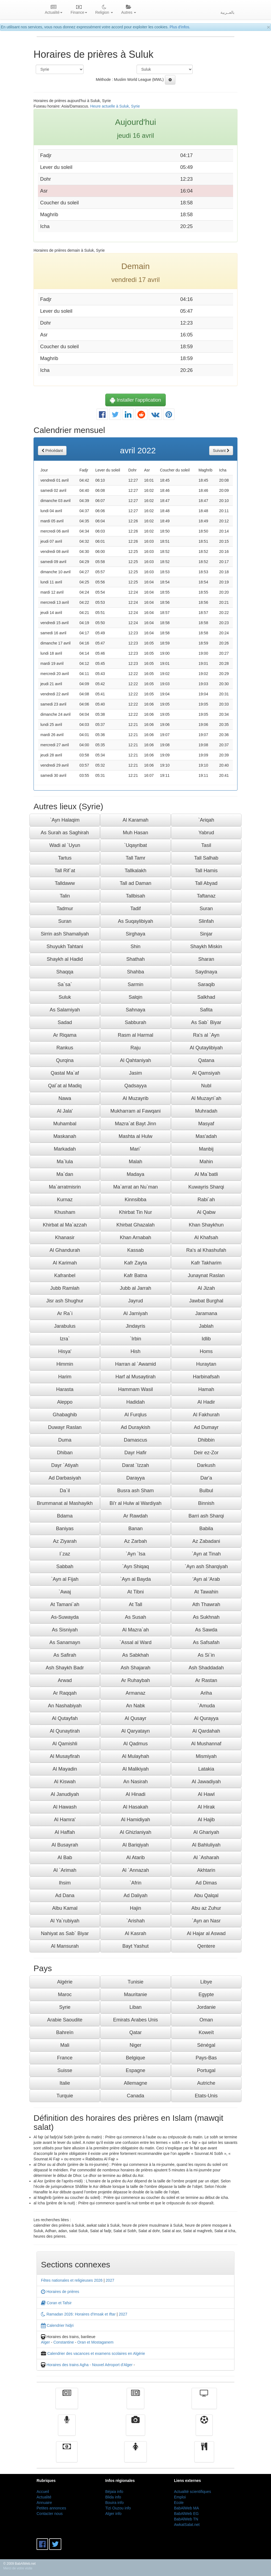 This screenshot has width=271, height=2576. Describe the element at coordinates (135, 984) in the screenshot. I see `Sarmin` at that location.